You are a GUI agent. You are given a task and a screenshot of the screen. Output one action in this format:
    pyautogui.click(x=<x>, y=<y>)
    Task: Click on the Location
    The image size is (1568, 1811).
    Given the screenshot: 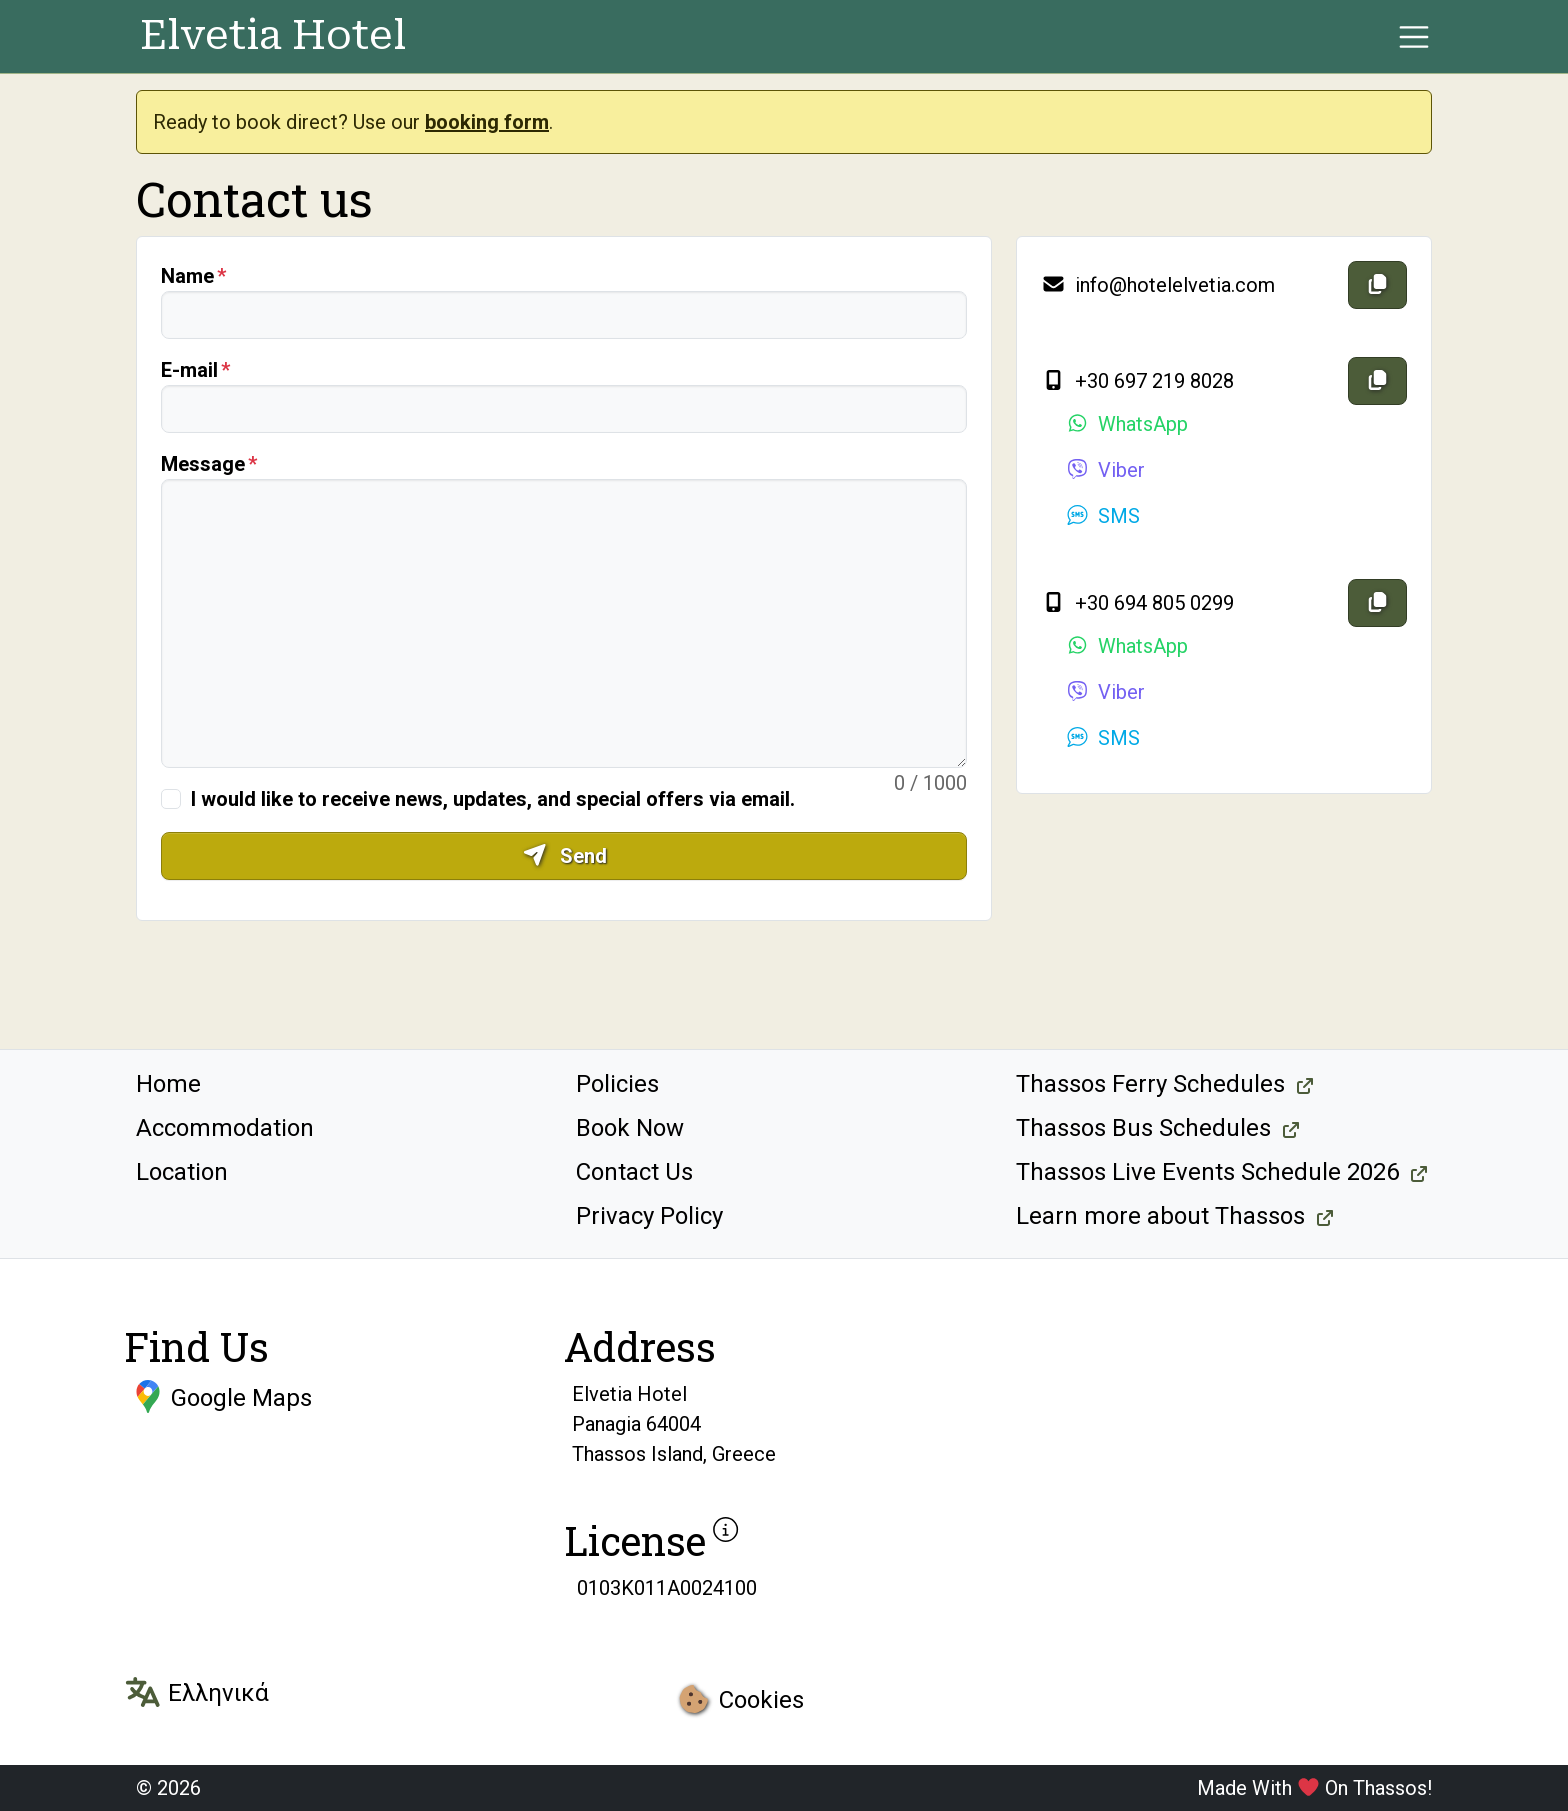 What is the action you would take?
    pyautogui.click(x=182, y=1172)
    